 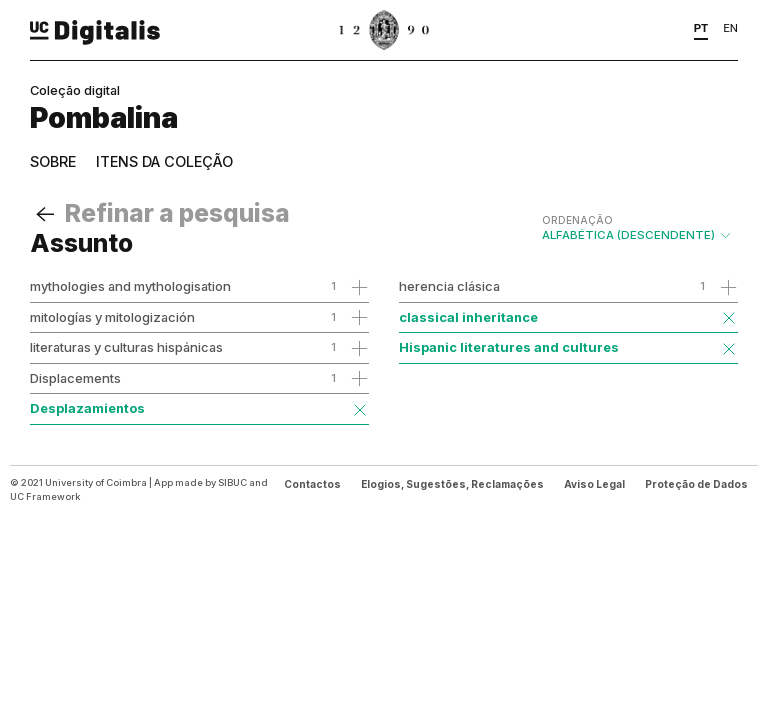 What do you see at coordinates (577, 220) in the screenshot?
I see `Ordenação` at bounding box center [577, 220].